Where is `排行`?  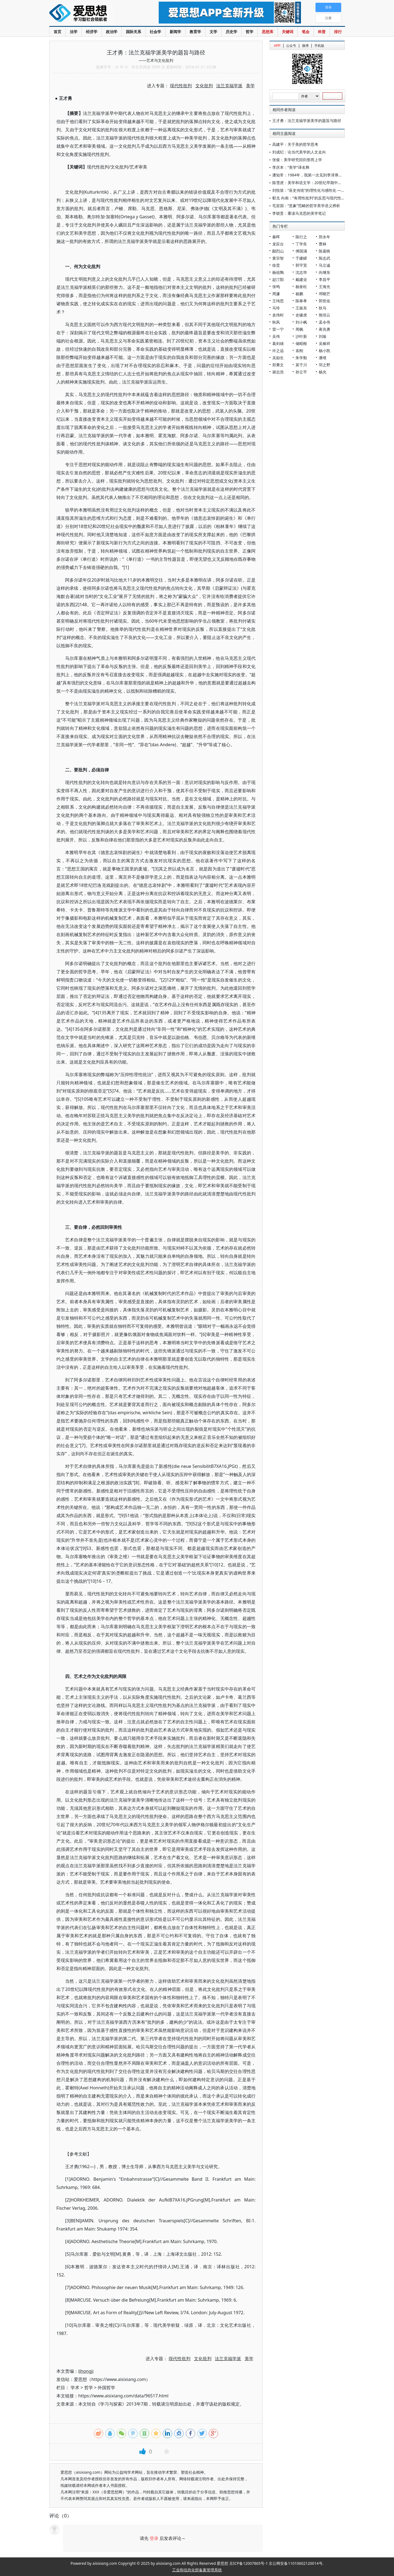 排行 is located at coordinates (338, 31).